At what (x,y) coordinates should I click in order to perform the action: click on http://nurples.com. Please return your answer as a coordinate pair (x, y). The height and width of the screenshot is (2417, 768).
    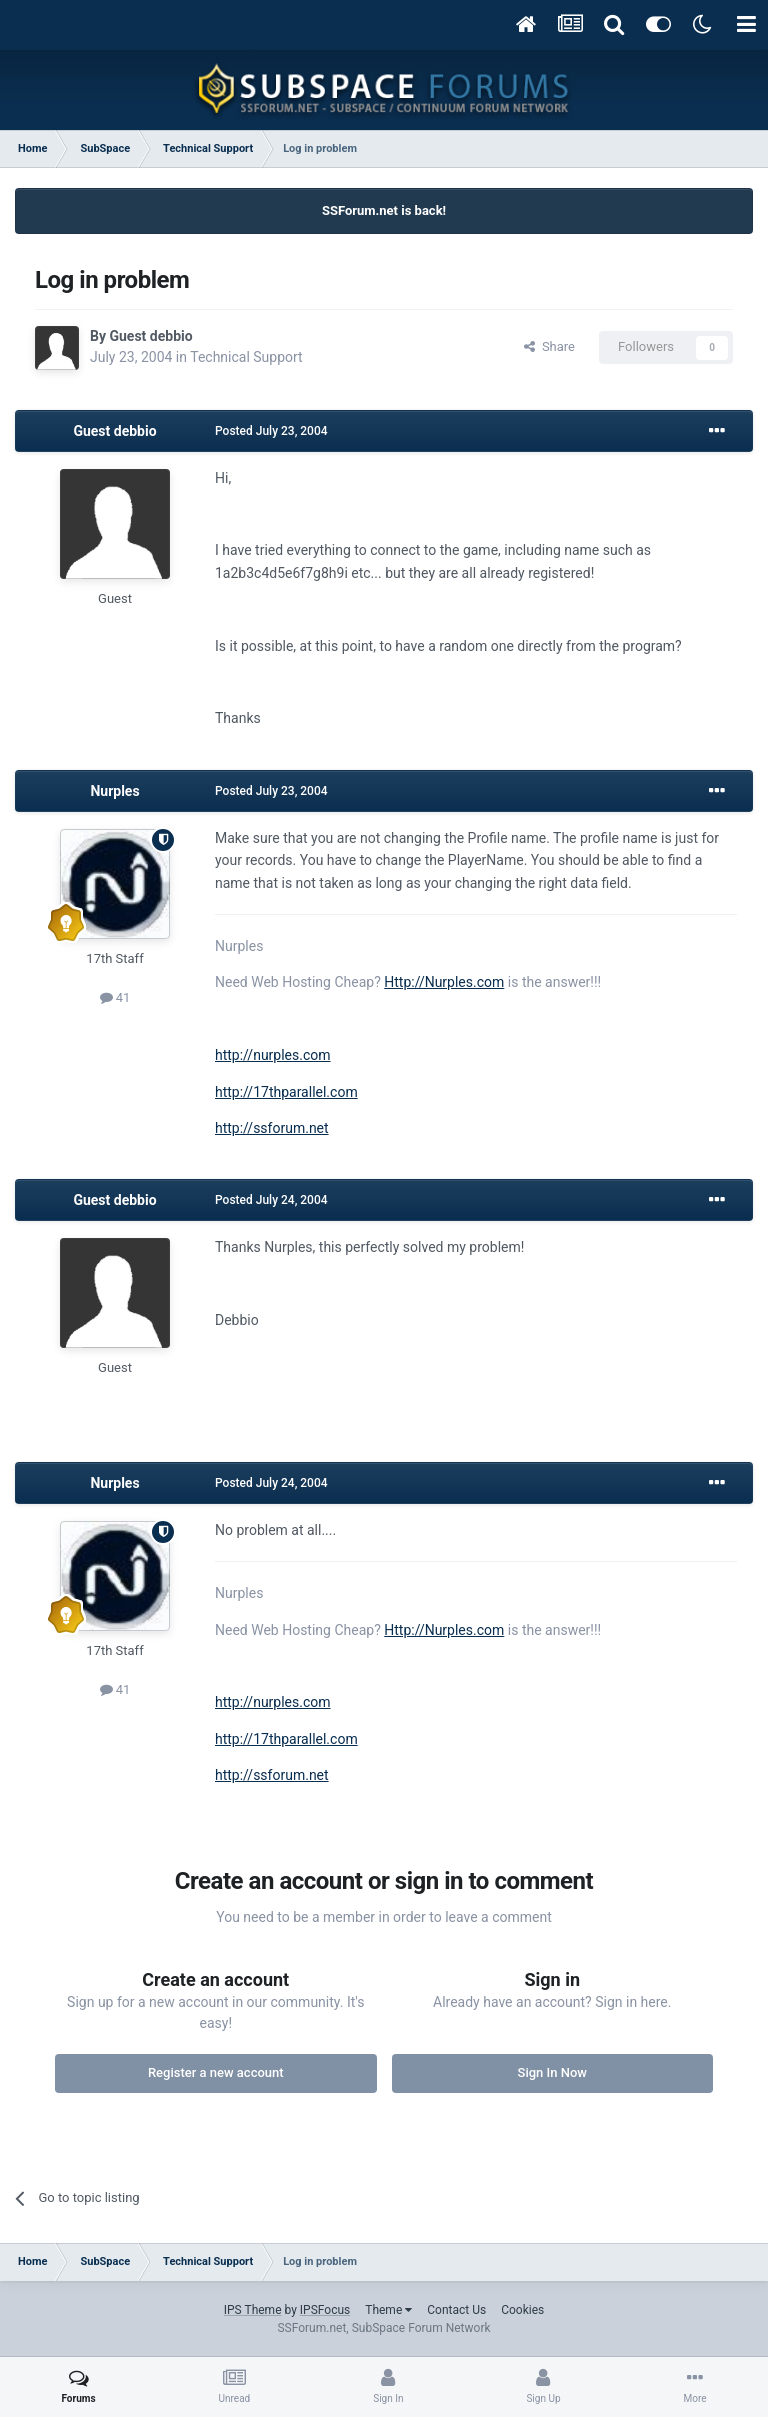
    Looking at the image, I should click on (273, 1055).